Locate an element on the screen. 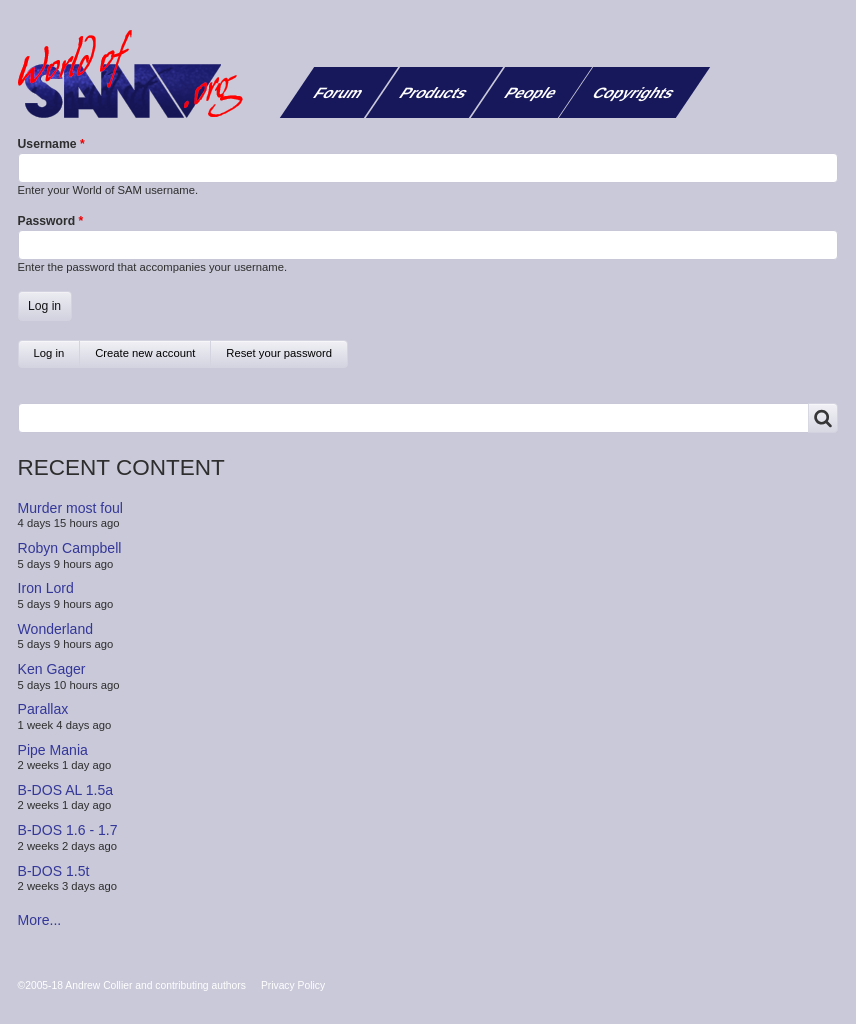 Image resolution: width=856 pixels, height=1024 pixels. B-DOS 1.5t is located at coordinates (54, 870).